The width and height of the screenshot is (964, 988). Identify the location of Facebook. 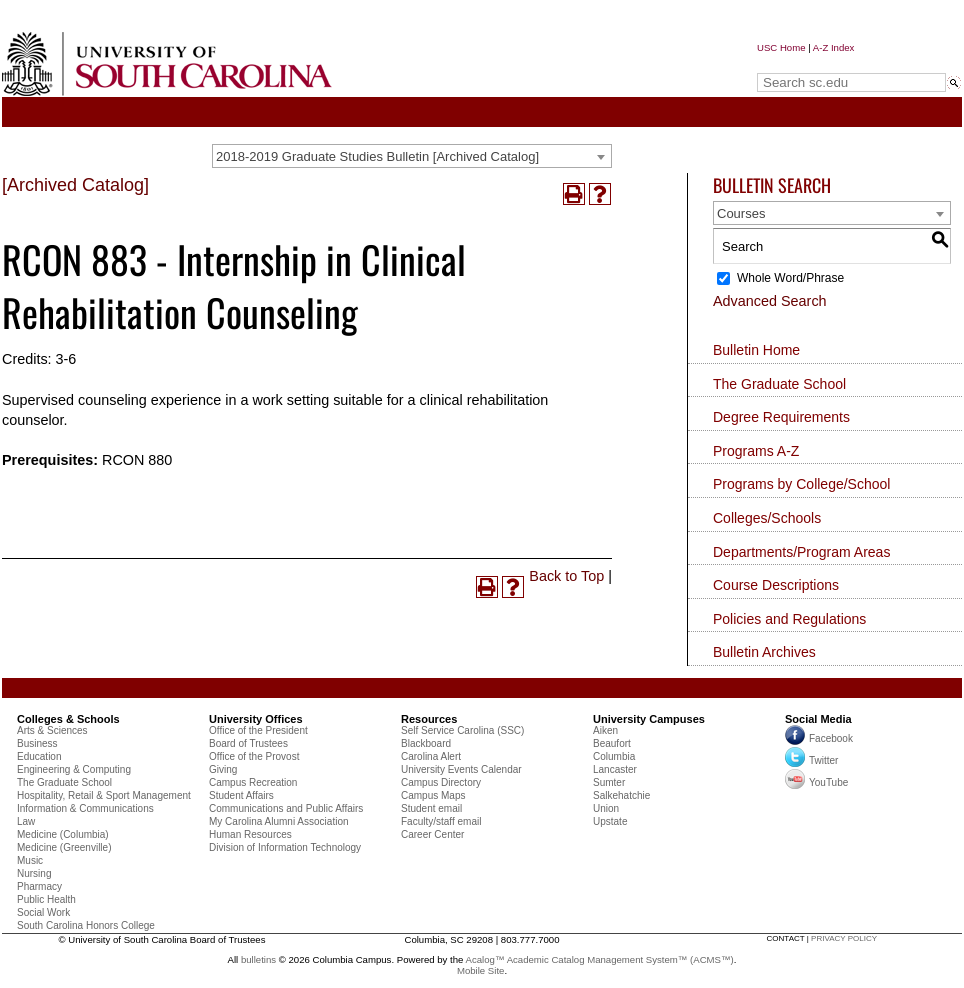
(831, 738).